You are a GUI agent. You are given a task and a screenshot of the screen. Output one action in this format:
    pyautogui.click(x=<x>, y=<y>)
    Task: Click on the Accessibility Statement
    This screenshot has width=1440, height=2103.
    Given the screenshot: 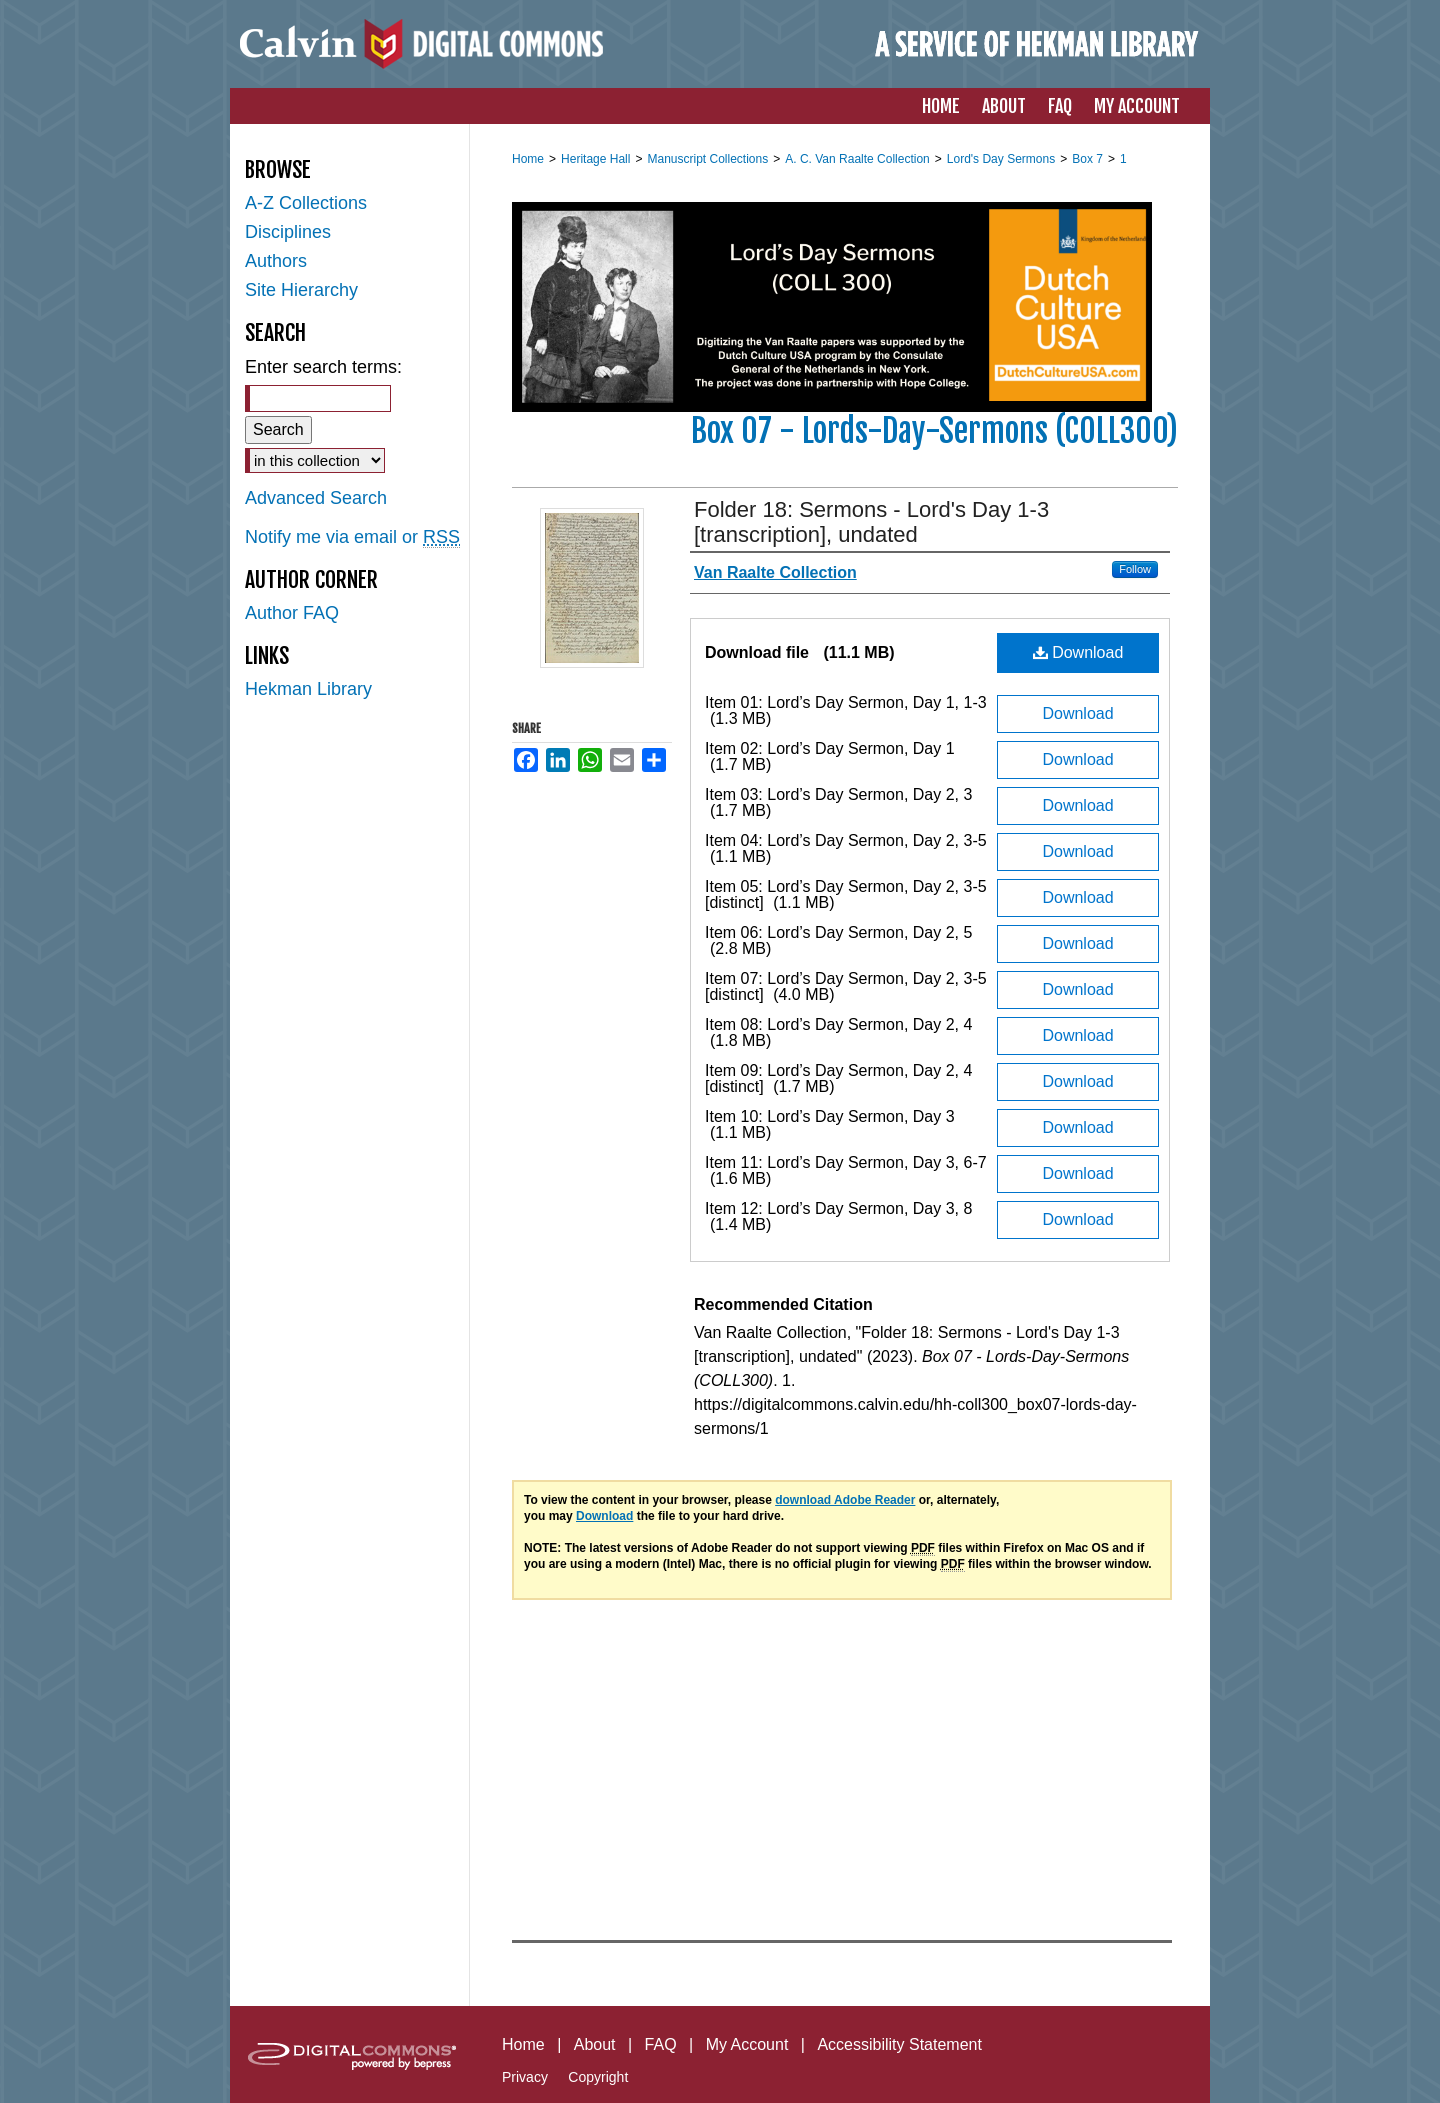 What is the action you would take?
    pyautogui.click(x=899, y=2044)
    